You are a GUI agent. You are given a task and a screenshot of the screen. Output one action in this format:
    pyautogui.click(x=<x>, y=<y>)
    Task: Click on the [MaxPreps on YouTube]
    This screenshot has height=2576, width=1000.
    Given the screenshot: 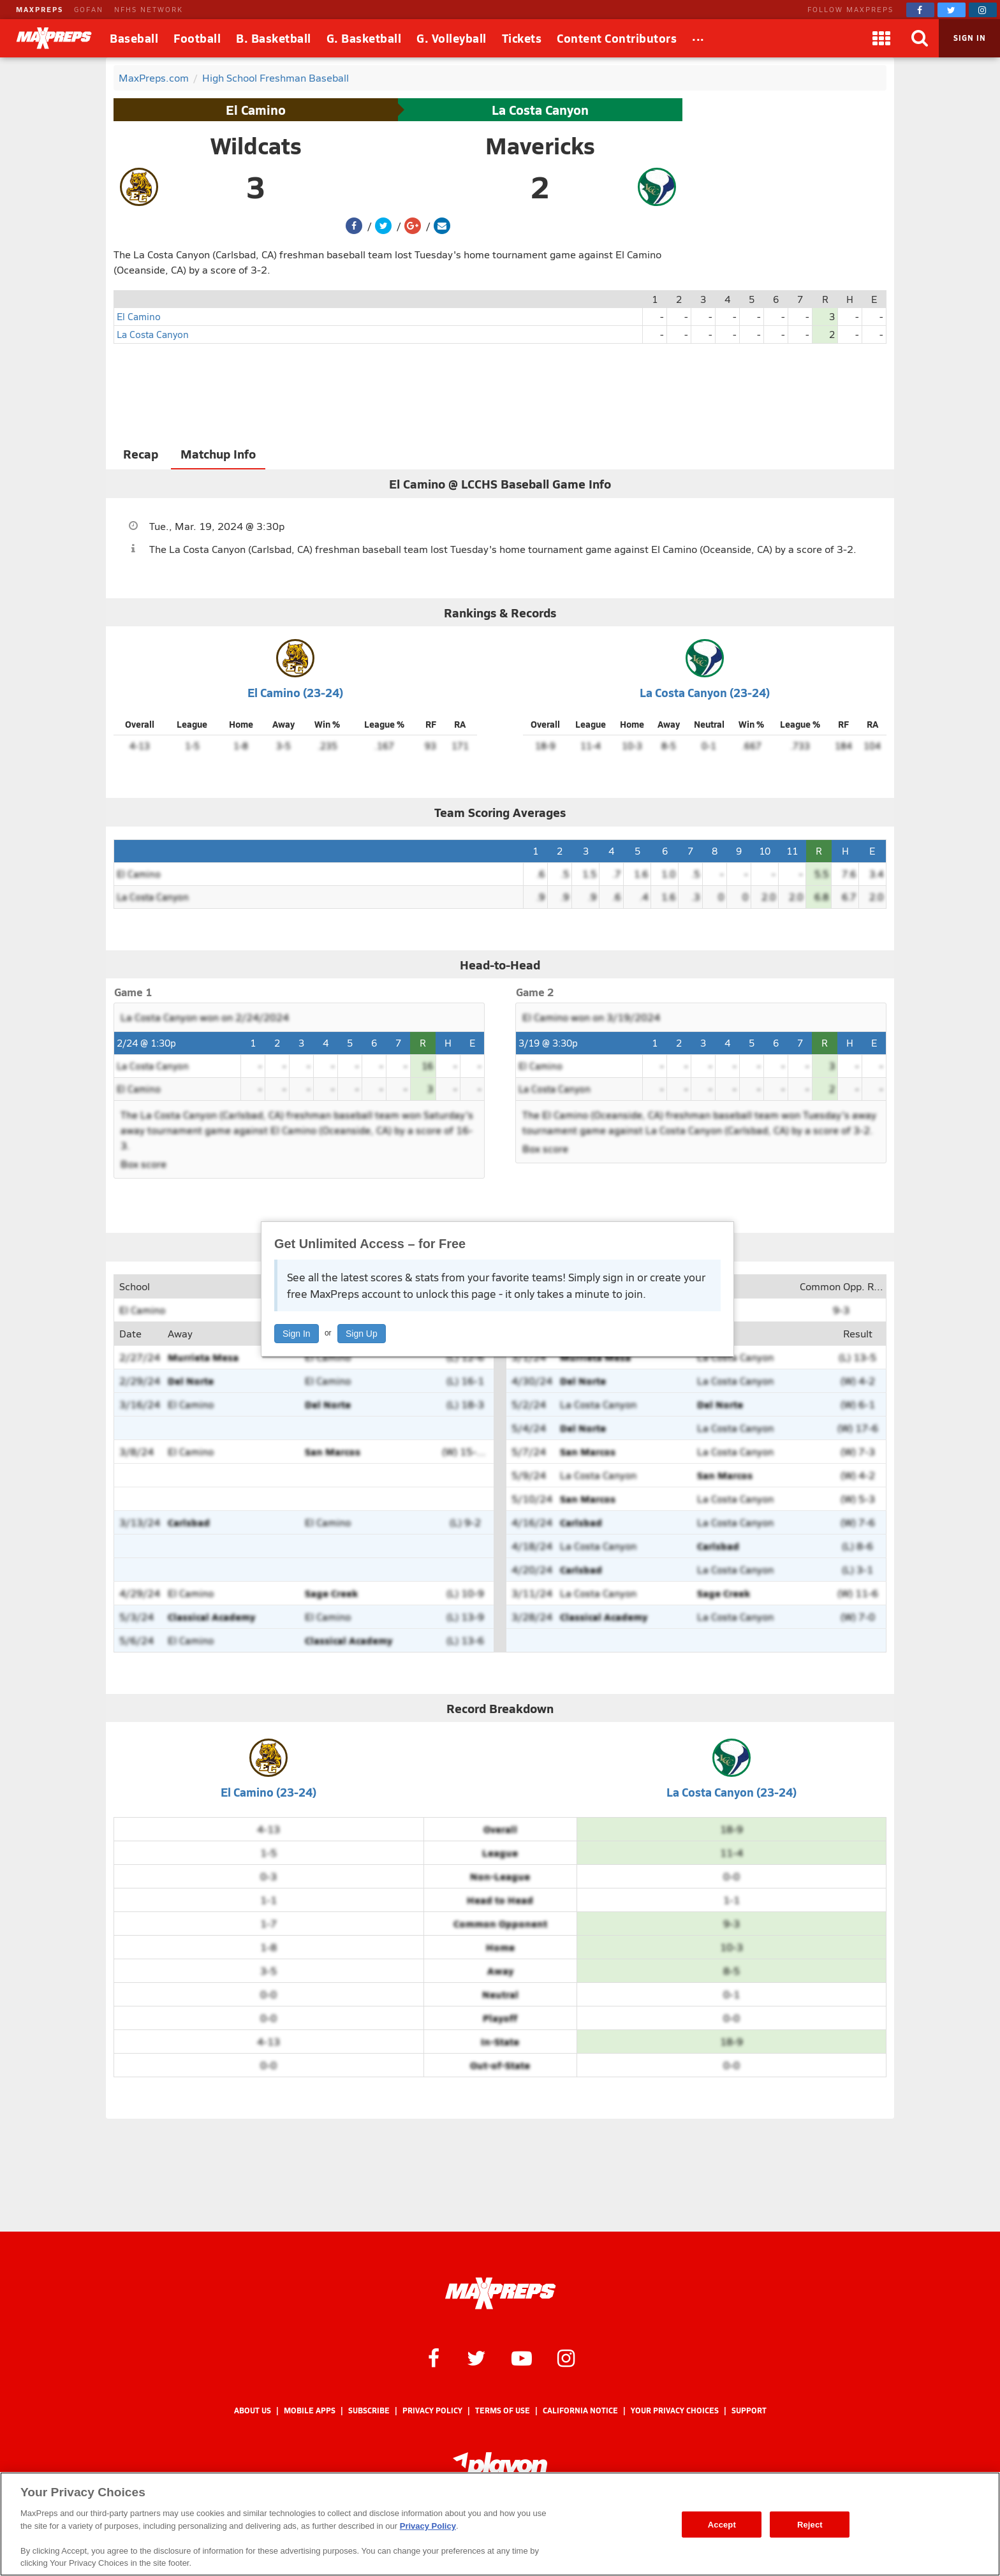 What is the action you would take?
    pyautogui.click(x=521, y=2357)
    